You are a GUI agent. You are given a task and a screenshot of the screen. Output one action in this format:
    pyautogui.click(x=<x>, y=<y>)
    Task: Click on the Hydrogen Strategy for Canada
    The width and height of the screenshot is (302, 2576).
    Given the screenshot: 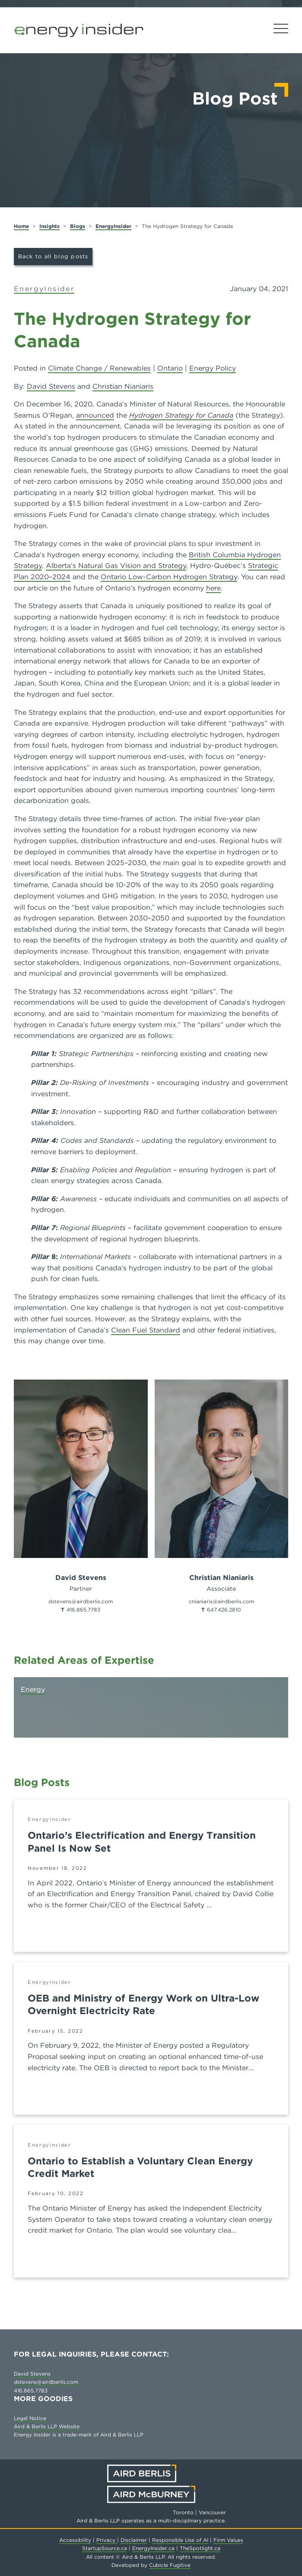 What is the action you would take?
    pyautogui.click(x=181, y=415)
    